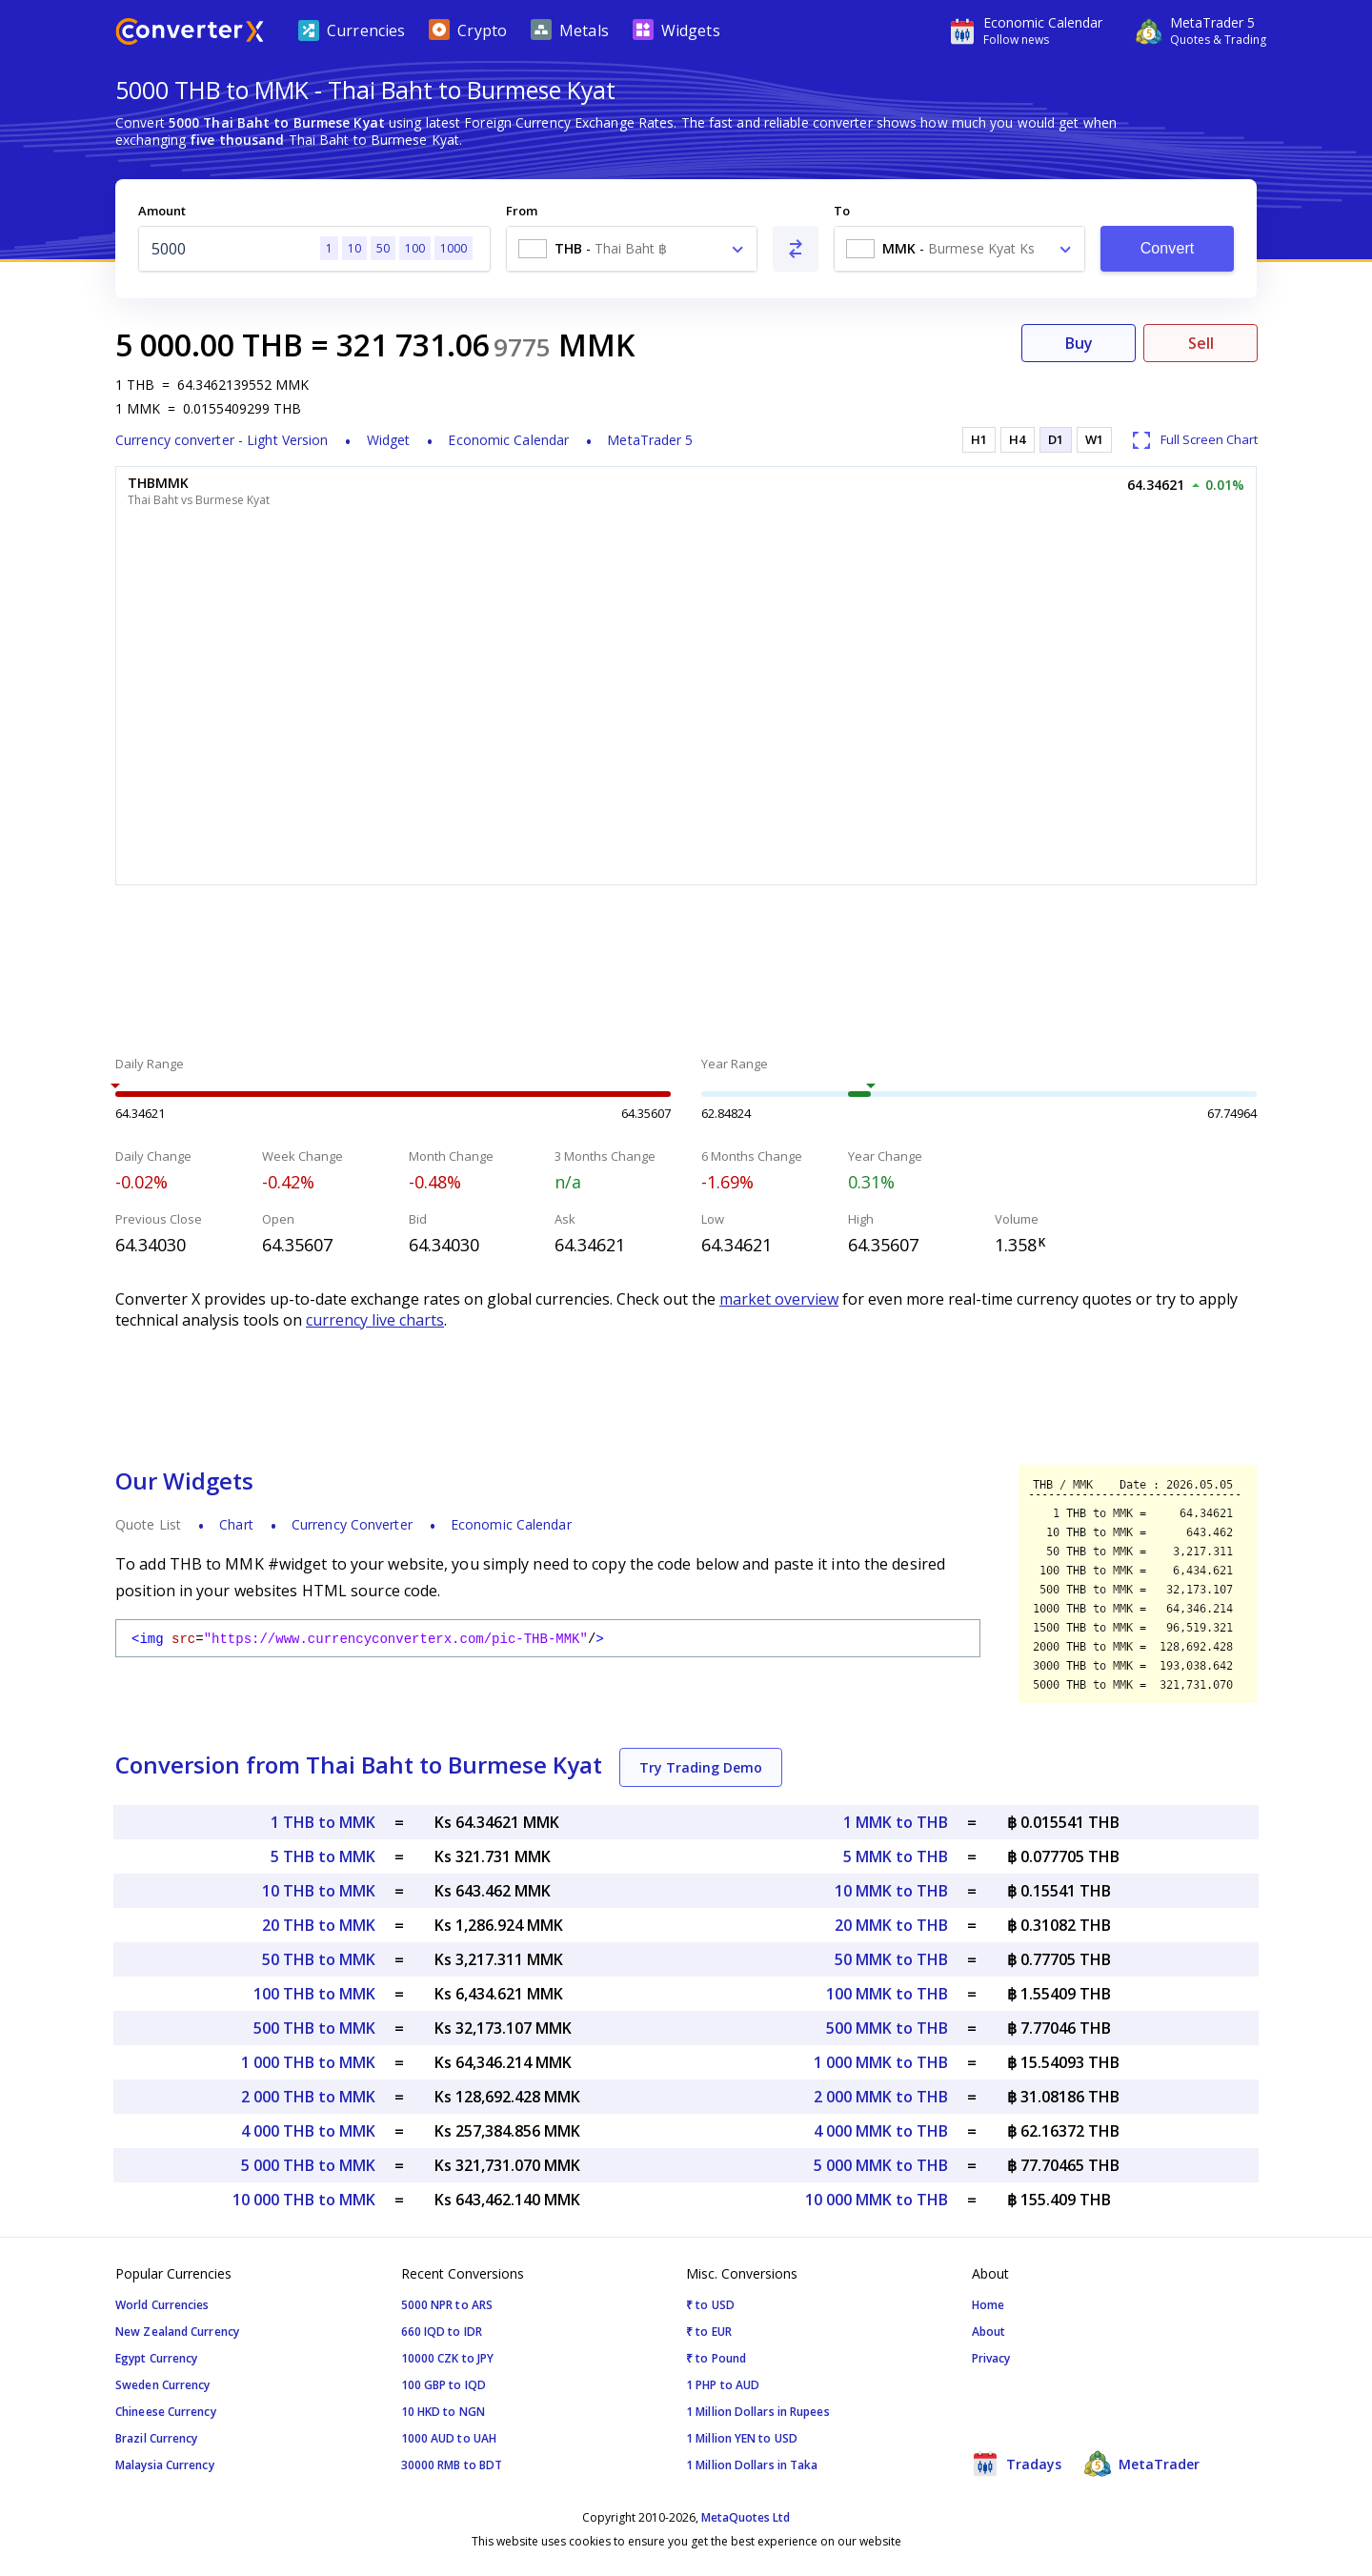 This screenshot has height=2576, width=1372. Describe the element at coordinates (1201, 343) in the screenshot. I see `Sell` at that location.